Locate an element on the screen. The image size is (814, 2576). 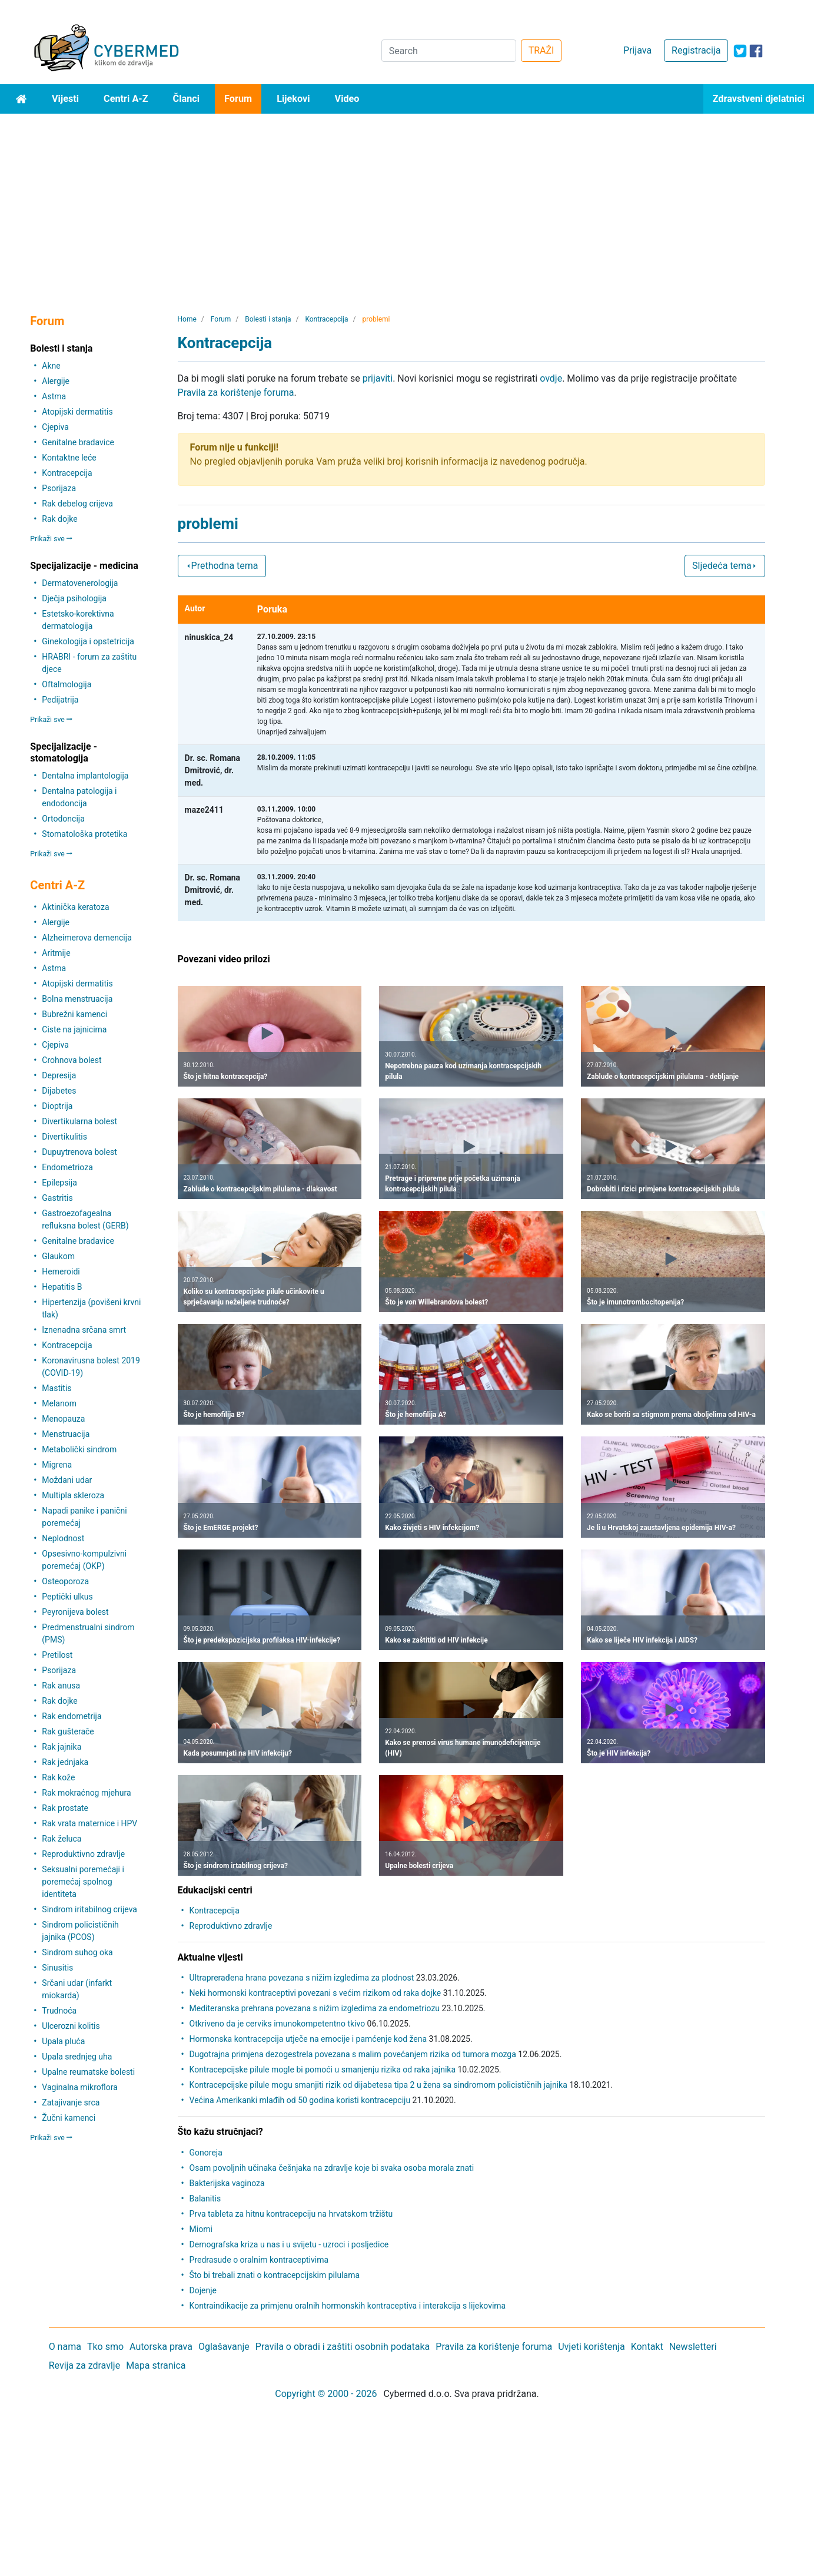
Multipla skleroza is located at coordinates (73, 1495).